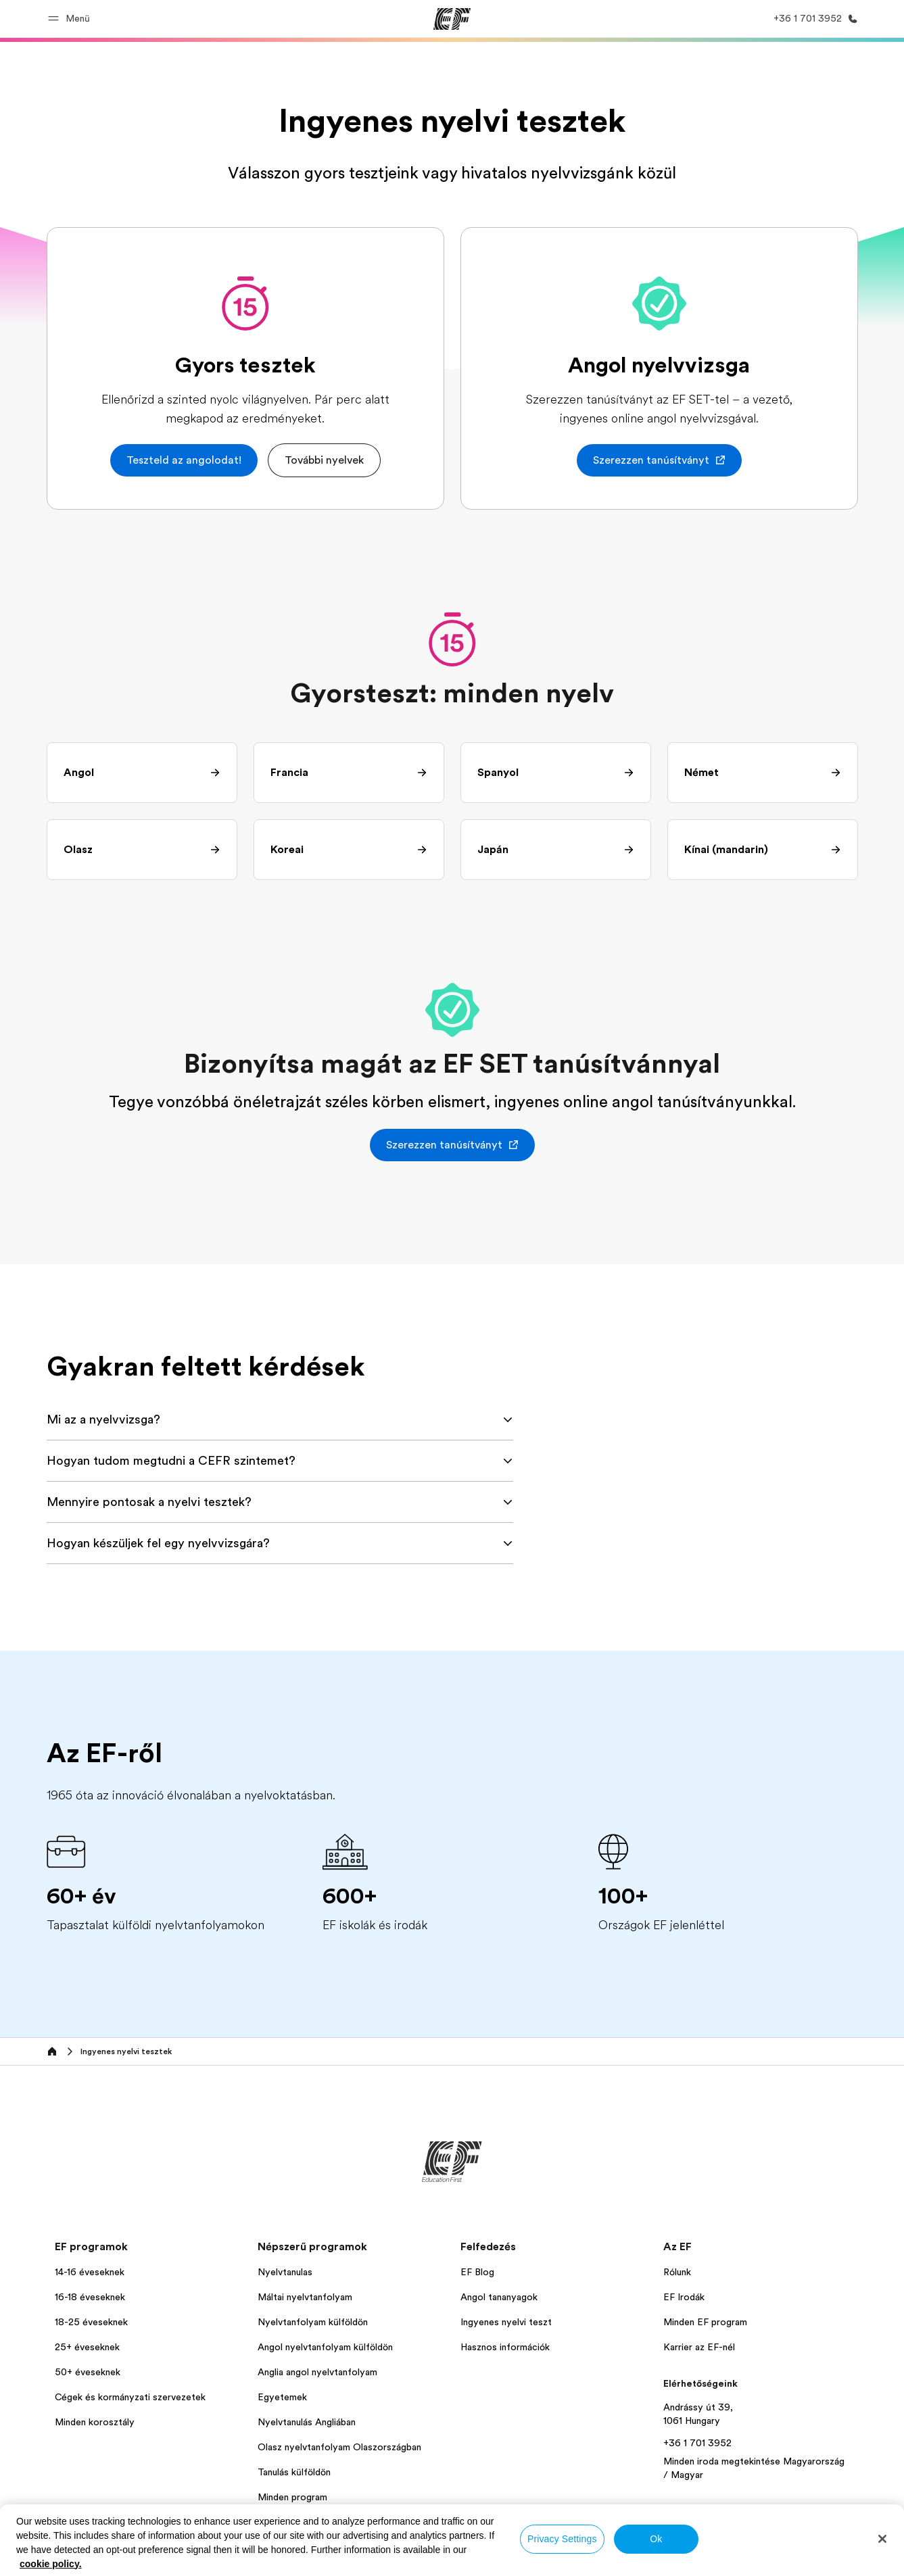 The width and height of the screenshot is (904, 2576). Describe the element at coordinates (292, 2497) in the screenshot. I see `Minden program` at that location.